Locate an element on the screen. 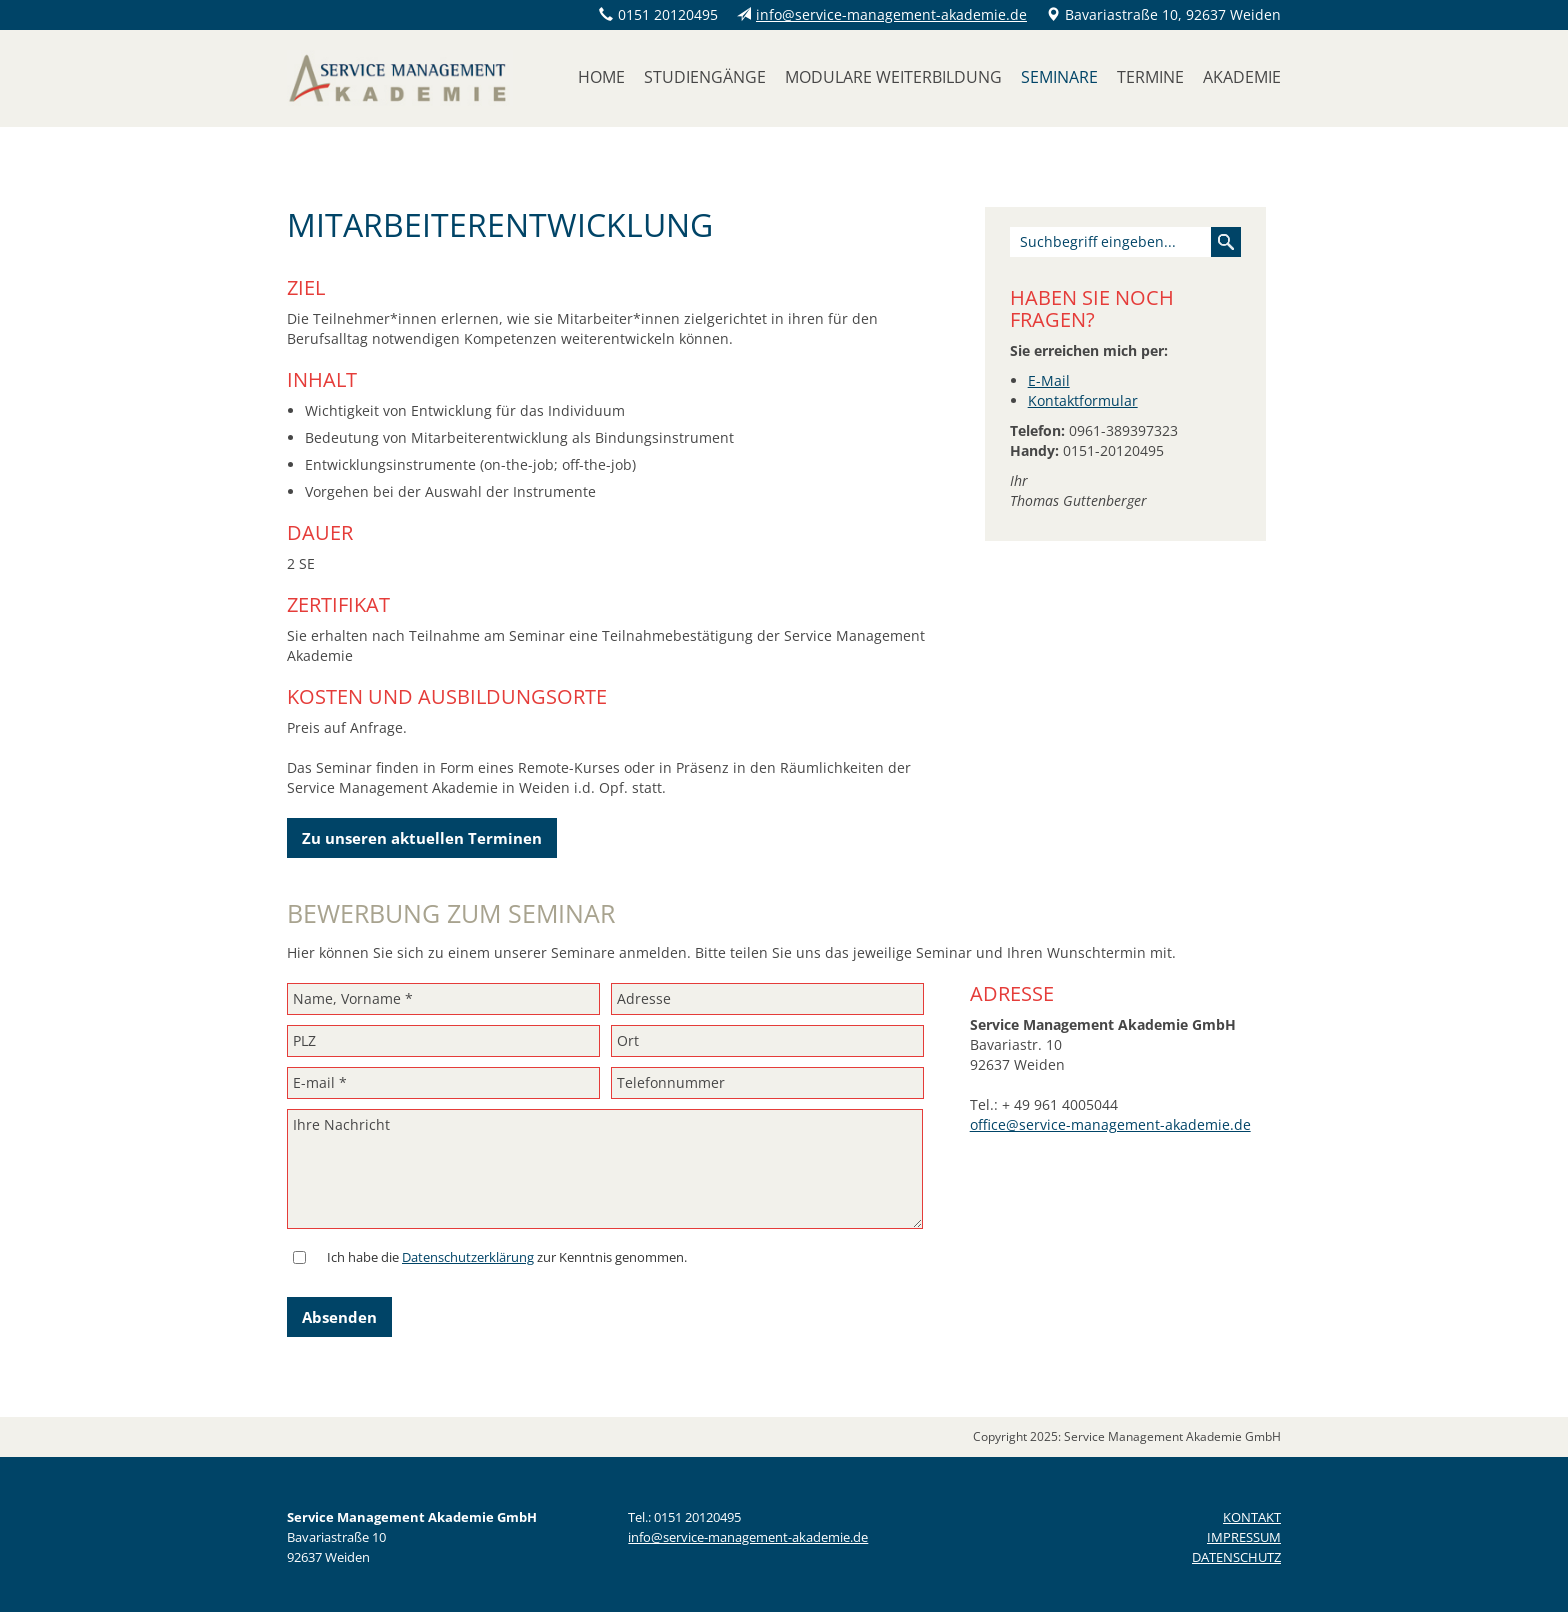  Seminare is located at coordinates (1059, 77).